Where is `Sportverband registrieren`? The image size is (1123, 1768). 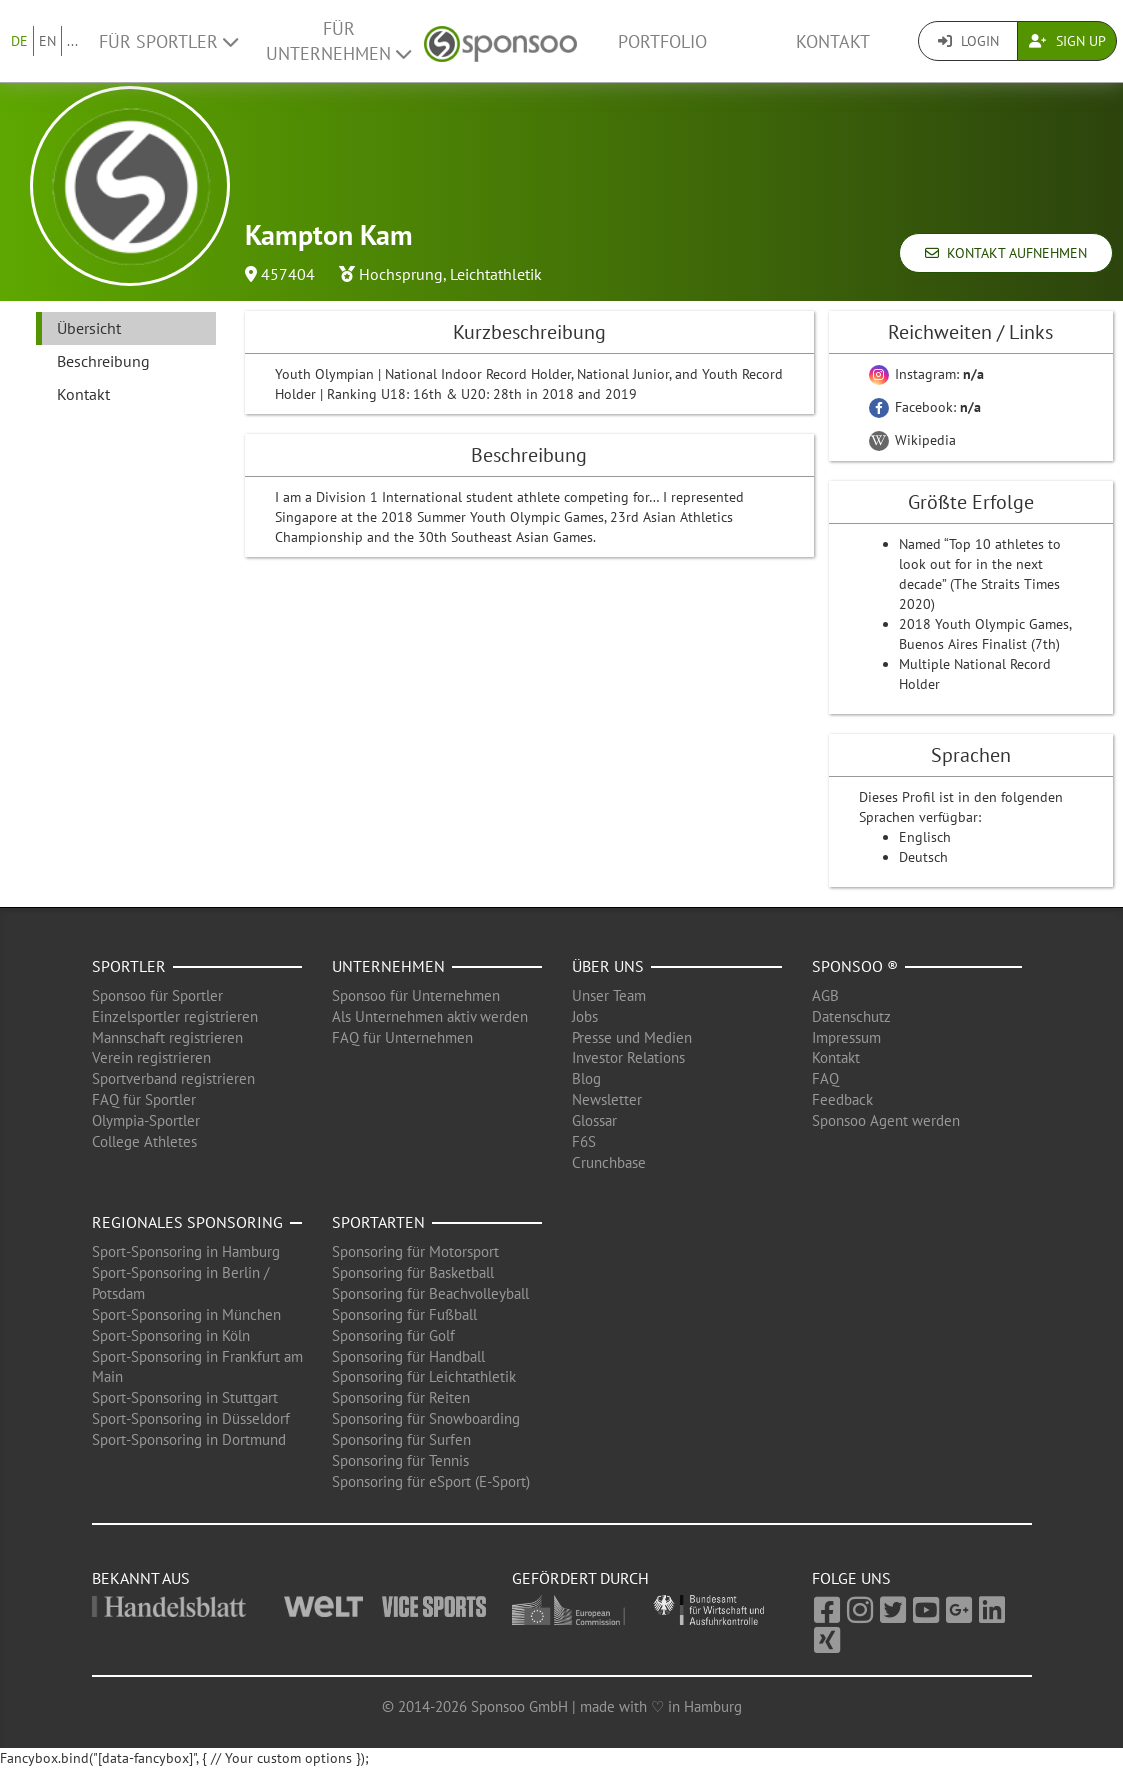 Sportverband registrieren is located at coordinates (173, 1078).